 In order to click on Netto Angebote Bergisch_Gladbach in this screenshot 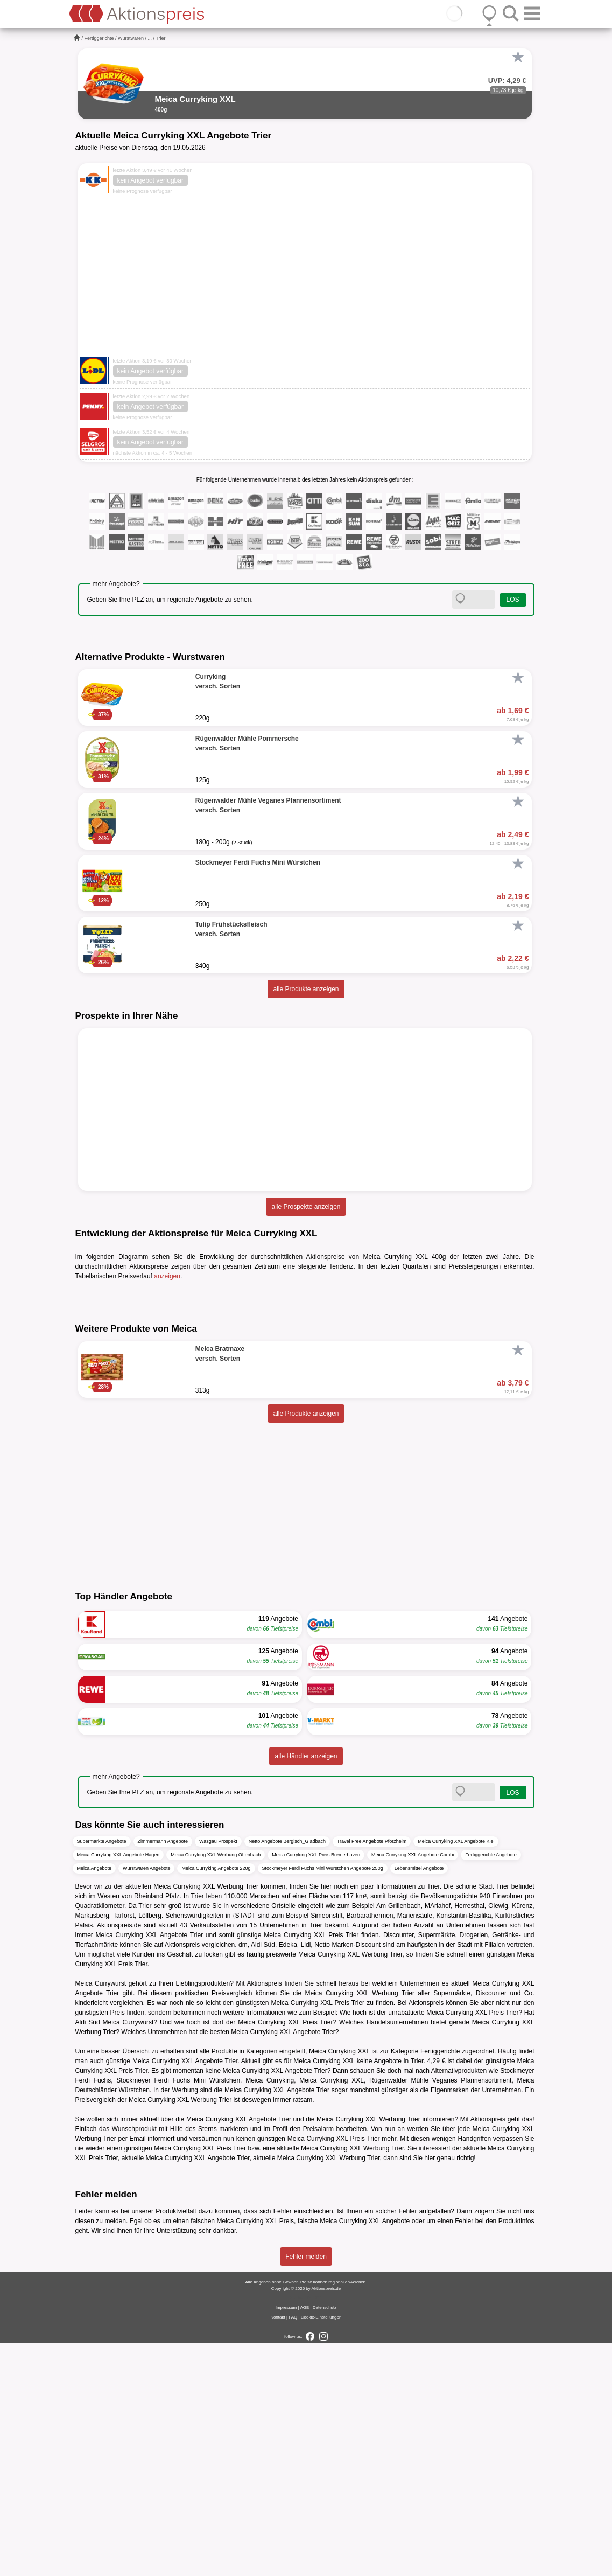, I will do `click(287, 2073)`.